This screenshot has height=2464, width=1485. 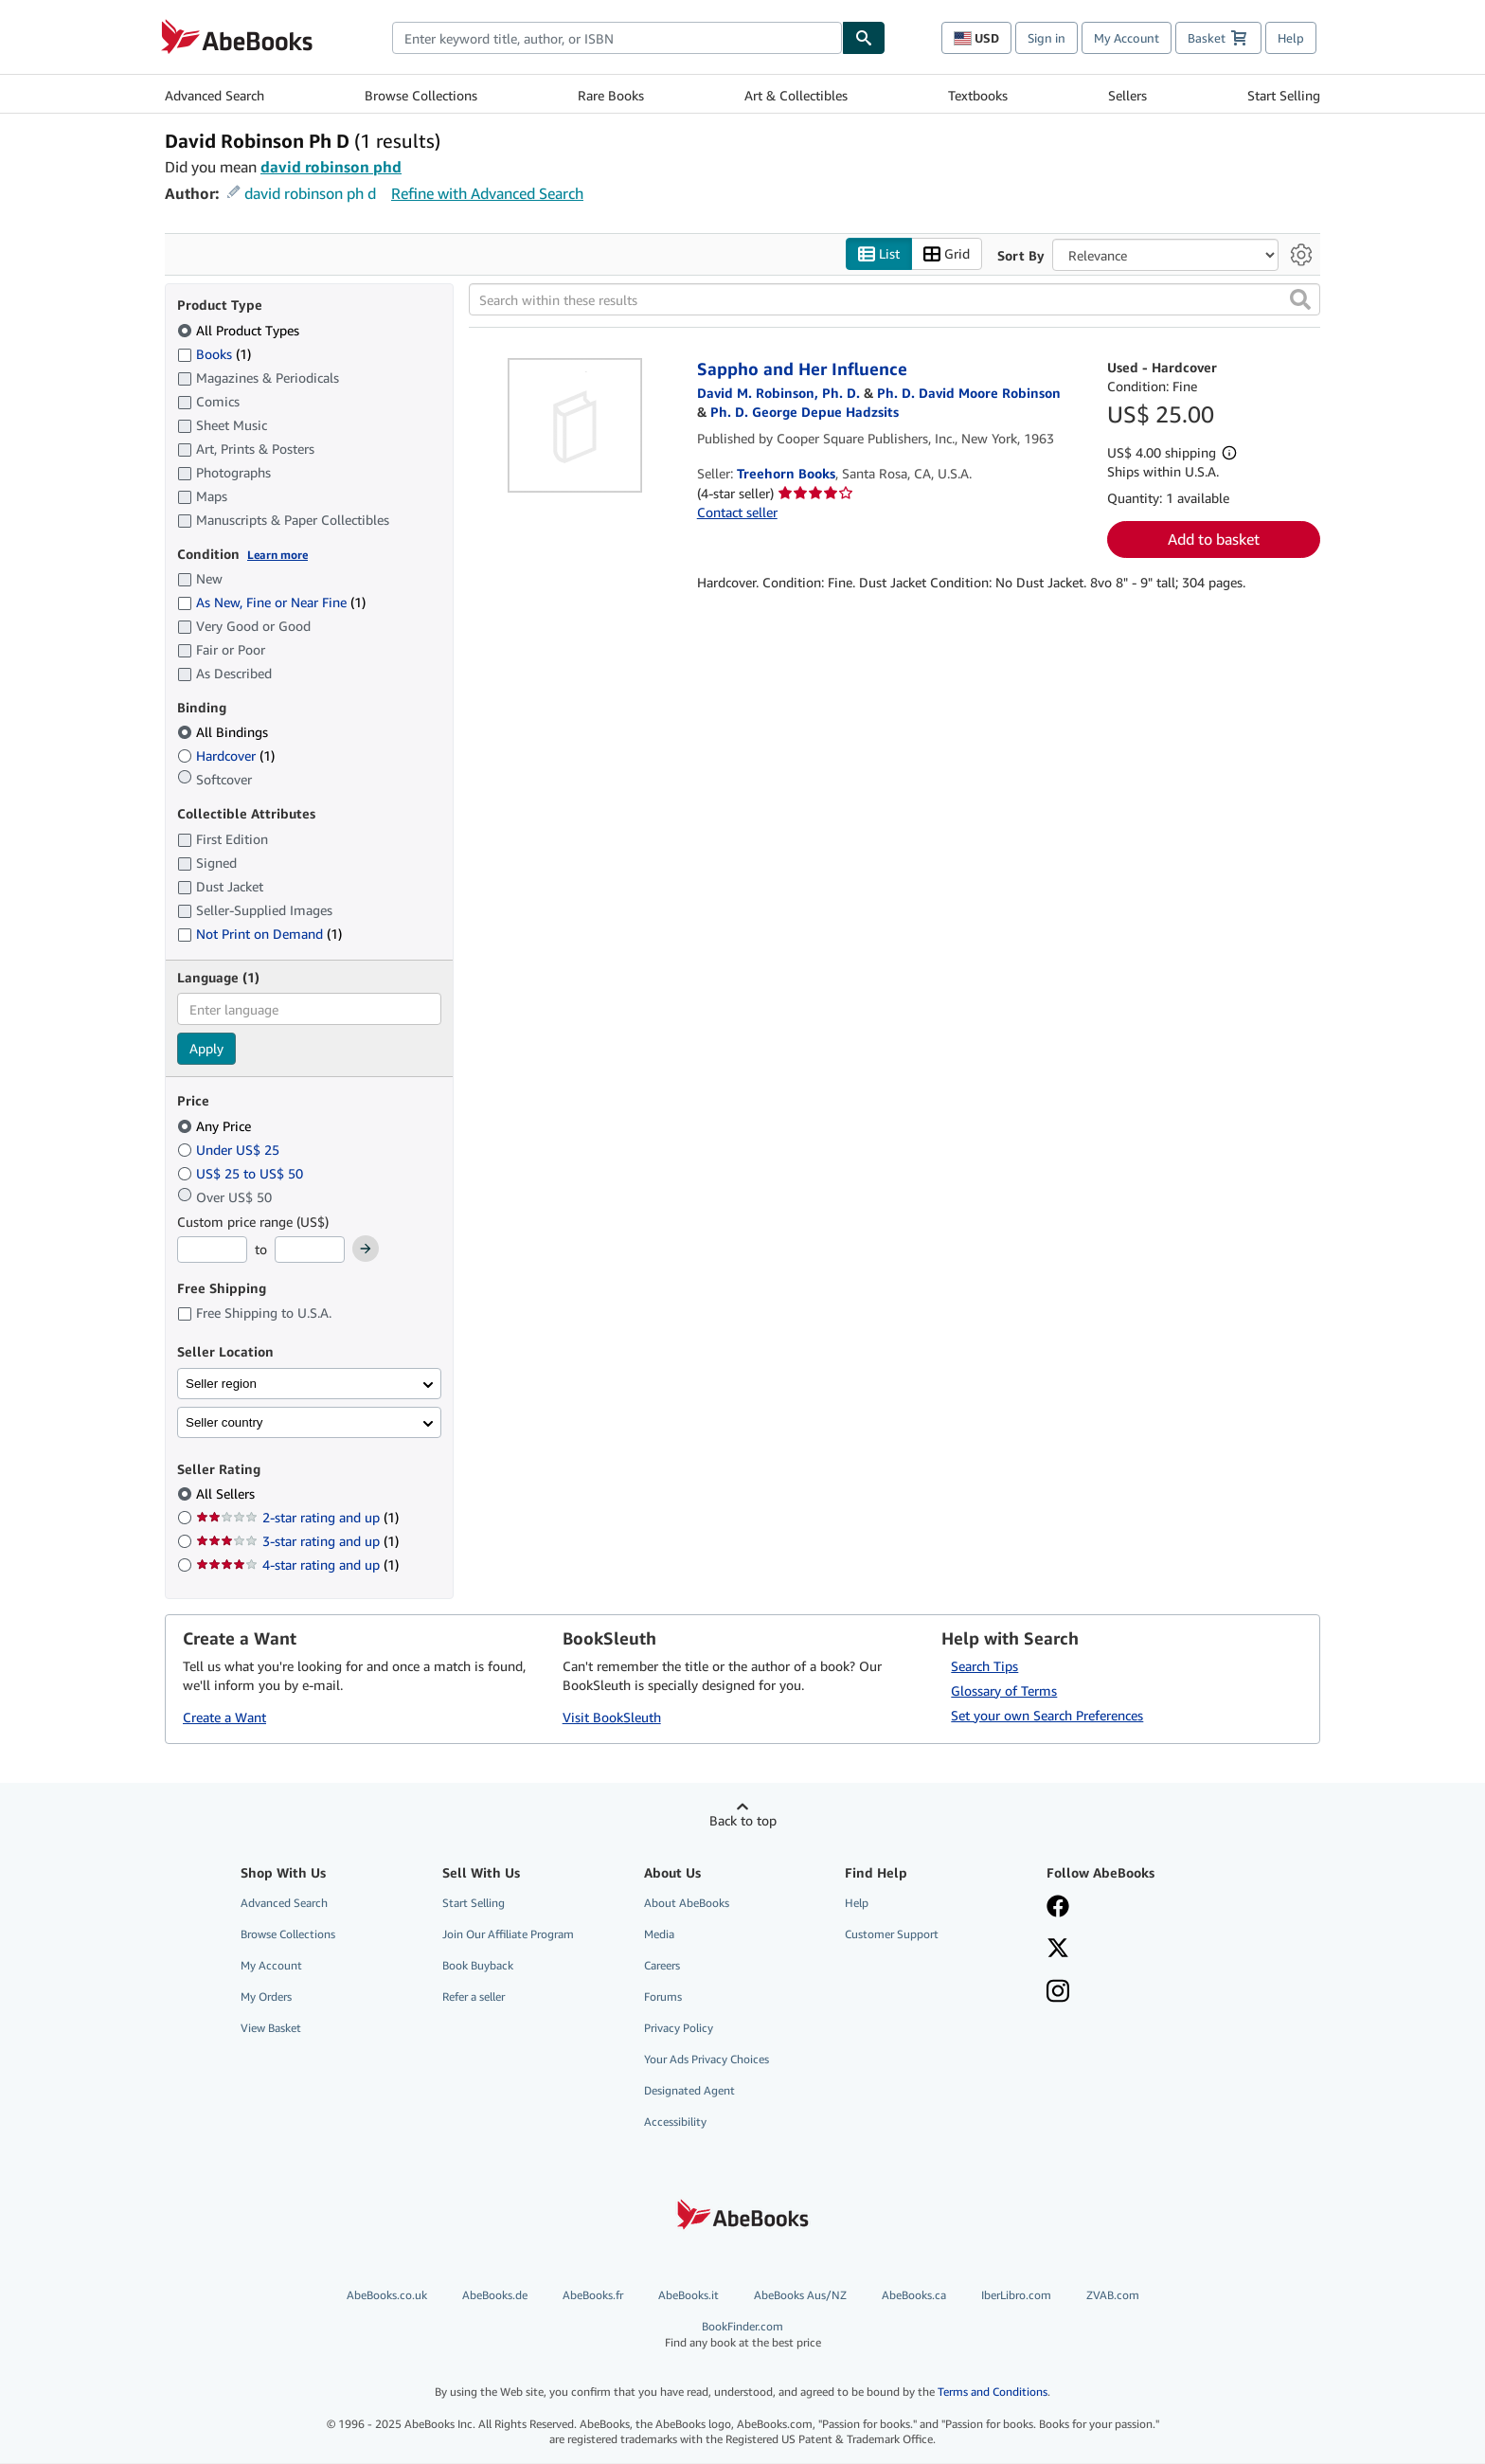 What do you see at coordinates (221, 1383) in the screenshot?
I see `Seller region` at bounding box center [221, 1383].